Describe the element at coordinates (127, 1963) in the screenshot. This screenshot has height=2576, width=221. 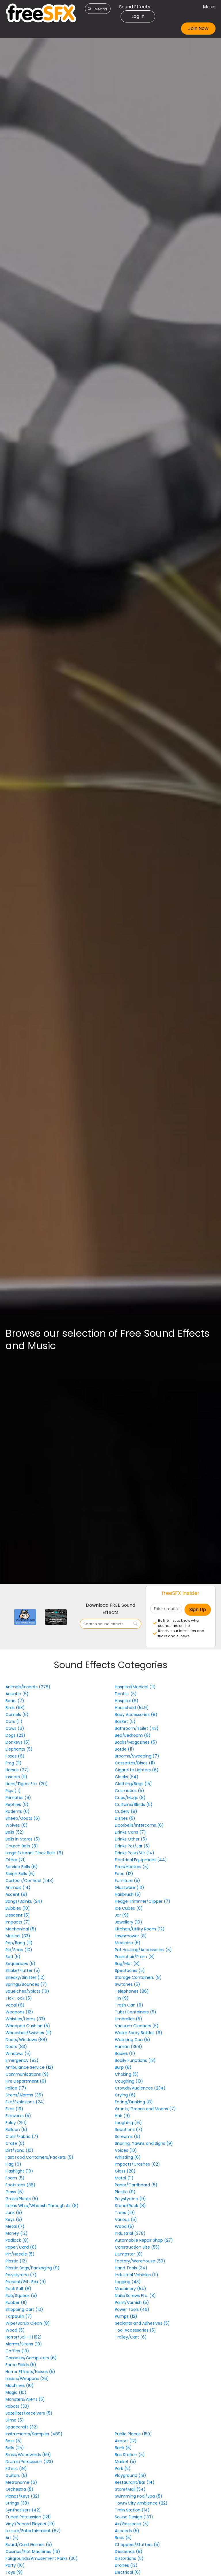
I see `Rug/Mat` at that location.